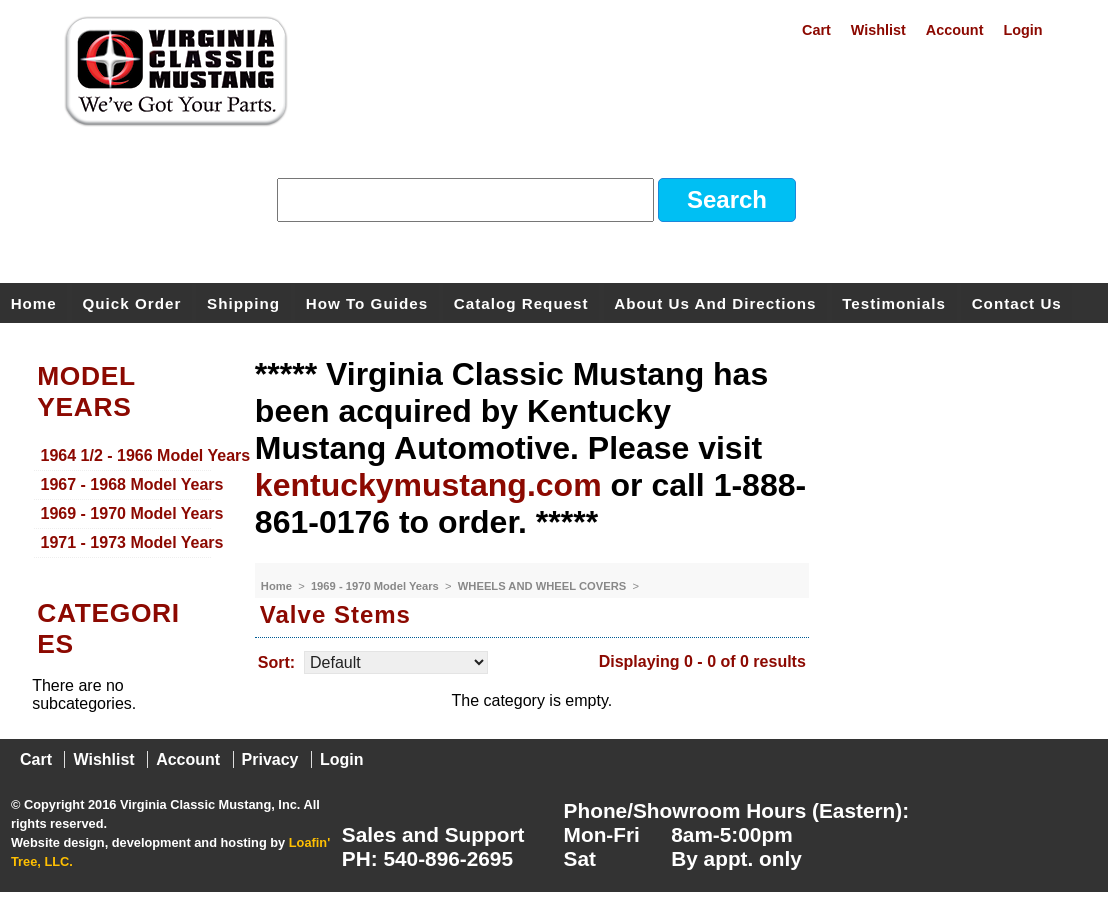 The image size is (1108, 913). What do you see at coordinates (955, 30) in the screenshot?
I see `Account` at bounding box center [955, 30].